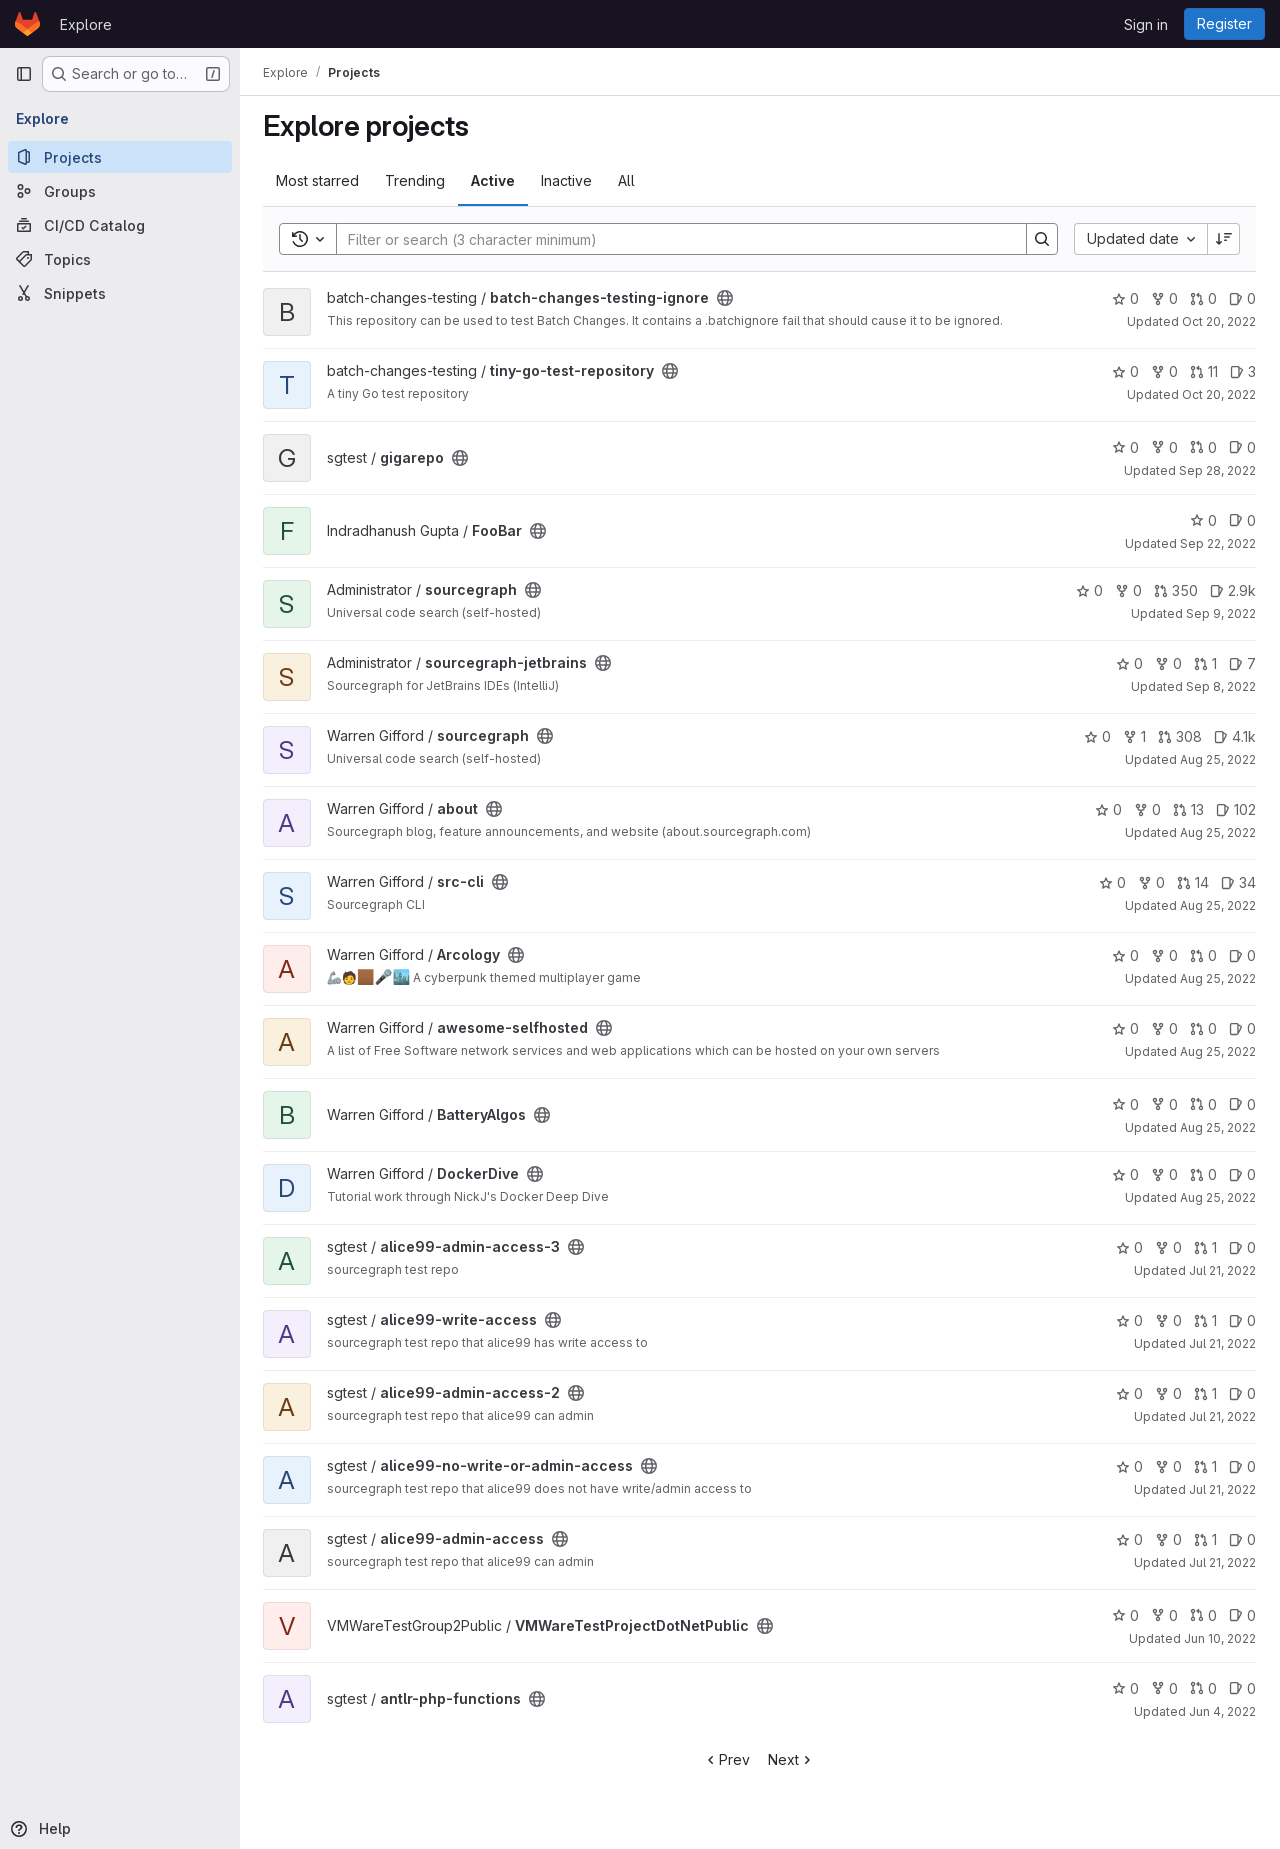  Describe the element at coordinates (1205, 1539) in the screenshot. I see `1 [alice99-admin-access has 1 open merge request]` at that location.